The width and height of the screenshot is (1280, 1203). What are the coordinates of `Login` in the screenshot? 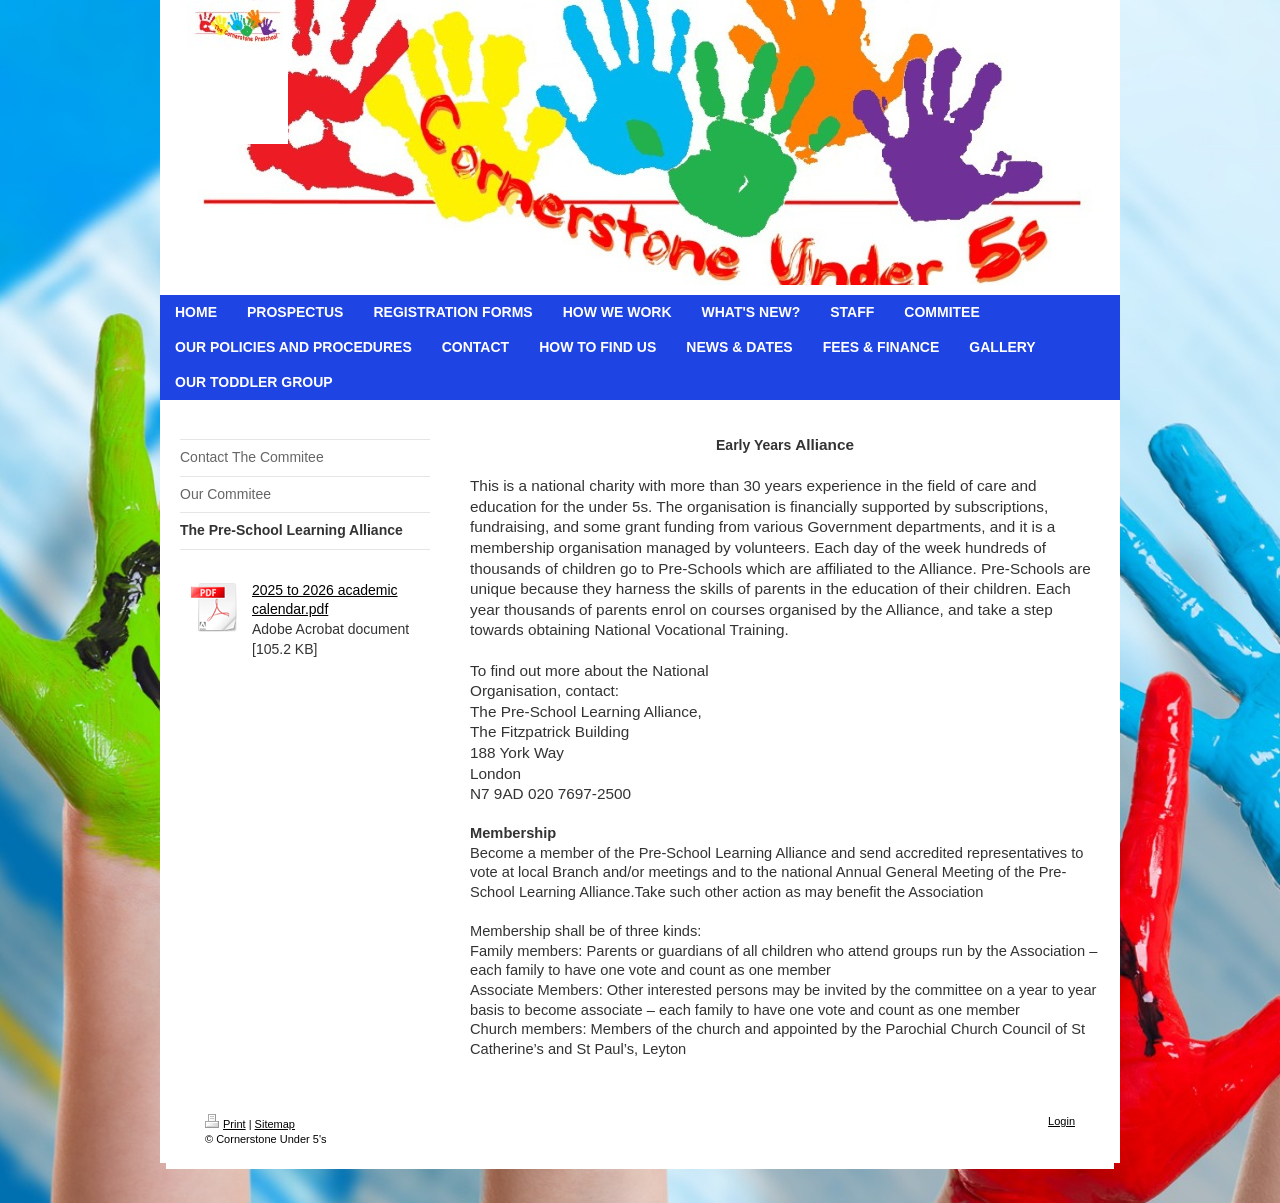 It's located at (1061, 1121).